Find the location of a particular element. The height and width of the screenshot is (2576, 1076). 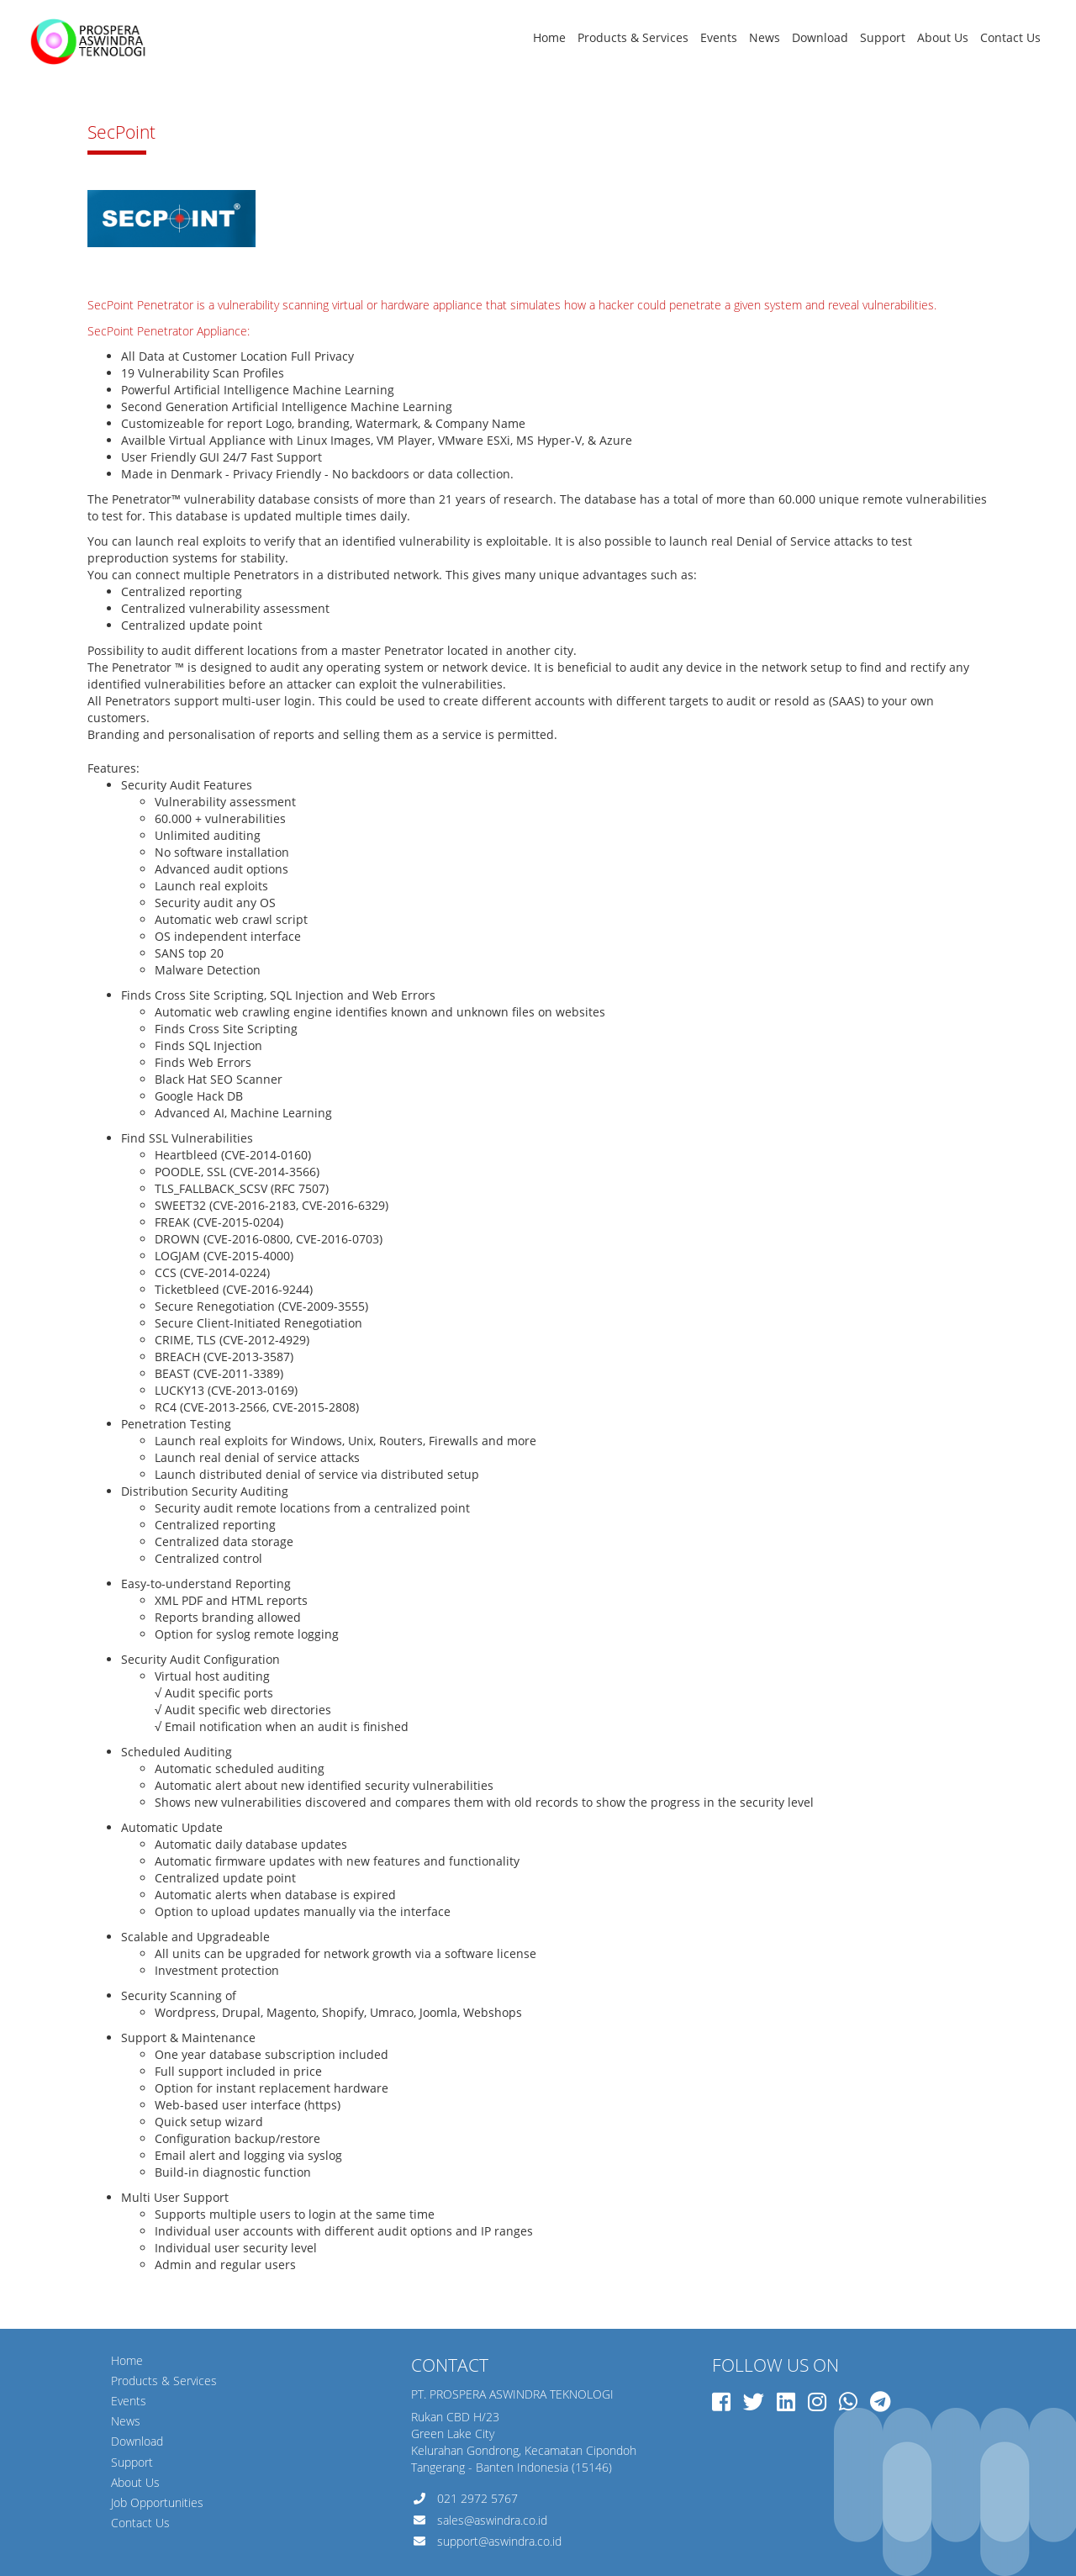

Job Opportunities is located at coordinates (157, 2502).